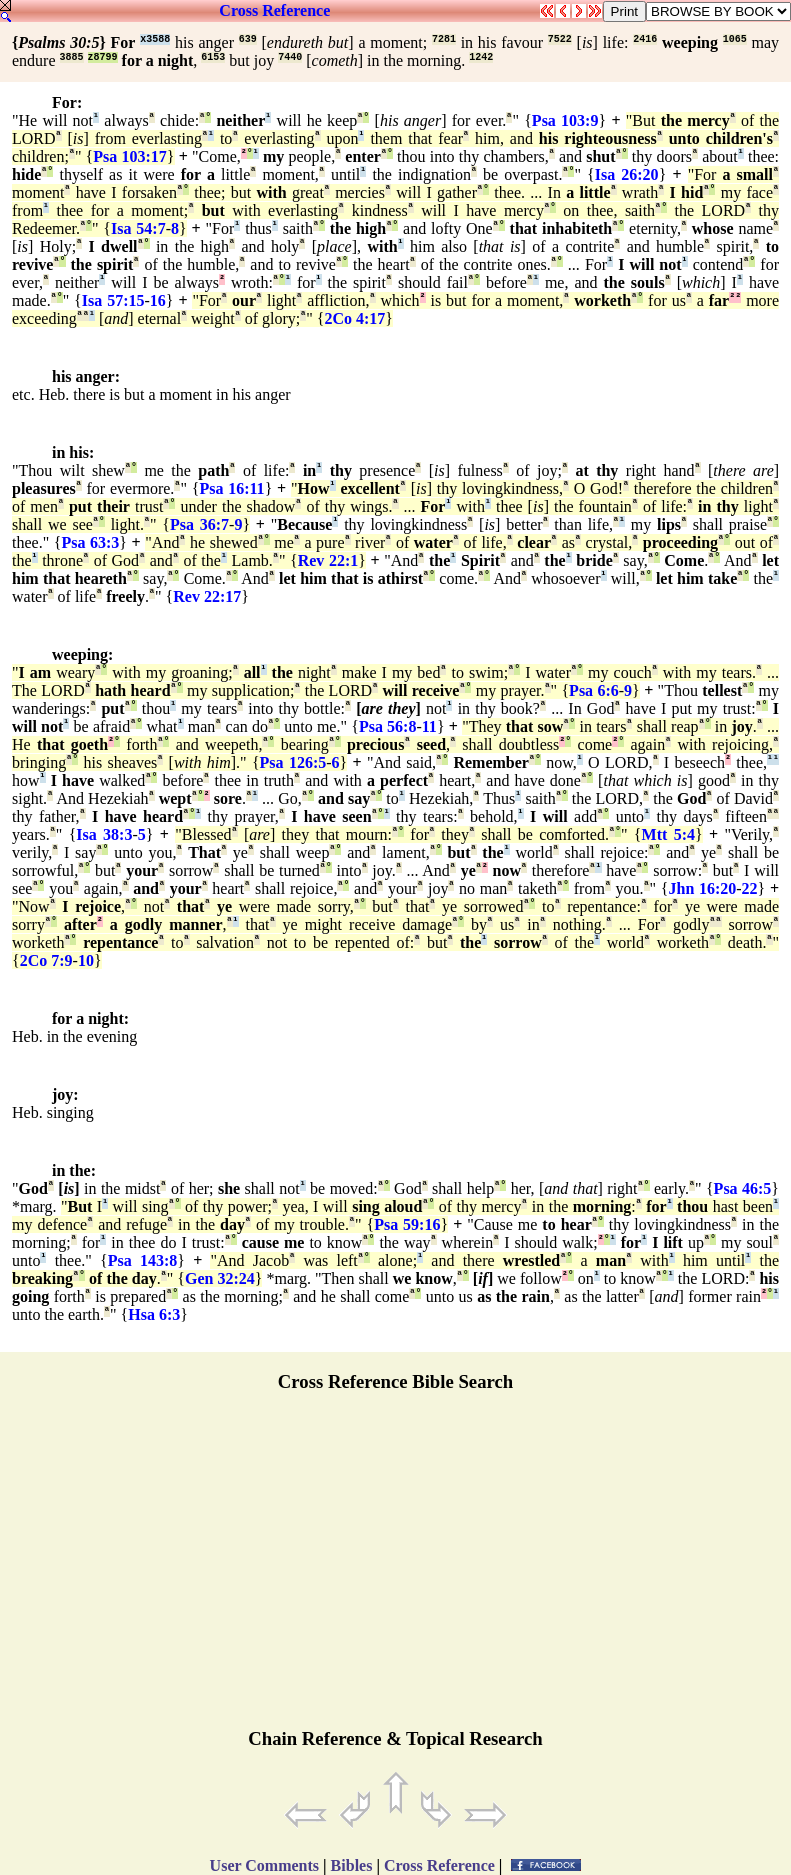 Image resolution: width=791 pixels, height=1875 pixels. What do you see at coordinates (90, 542) in the screenshot?
I see `Psa 63:3` at bounding box center [90, 542].